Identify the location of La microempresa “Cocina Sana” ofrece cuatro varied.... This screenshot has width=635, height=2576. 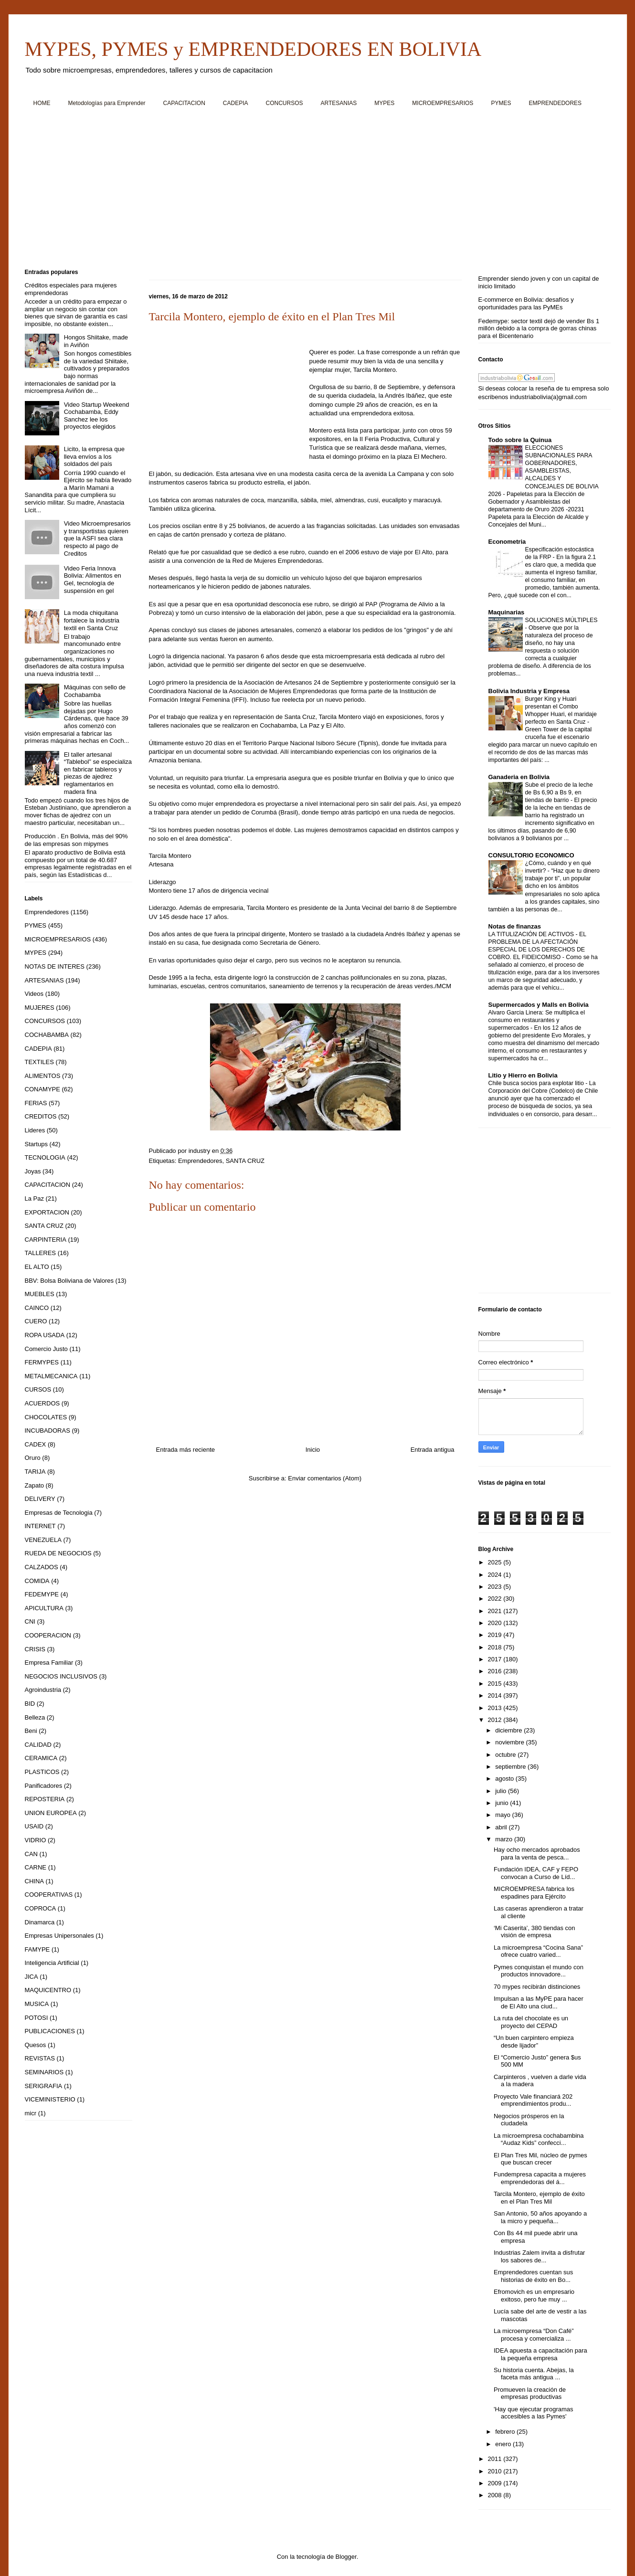
(538, 1951).